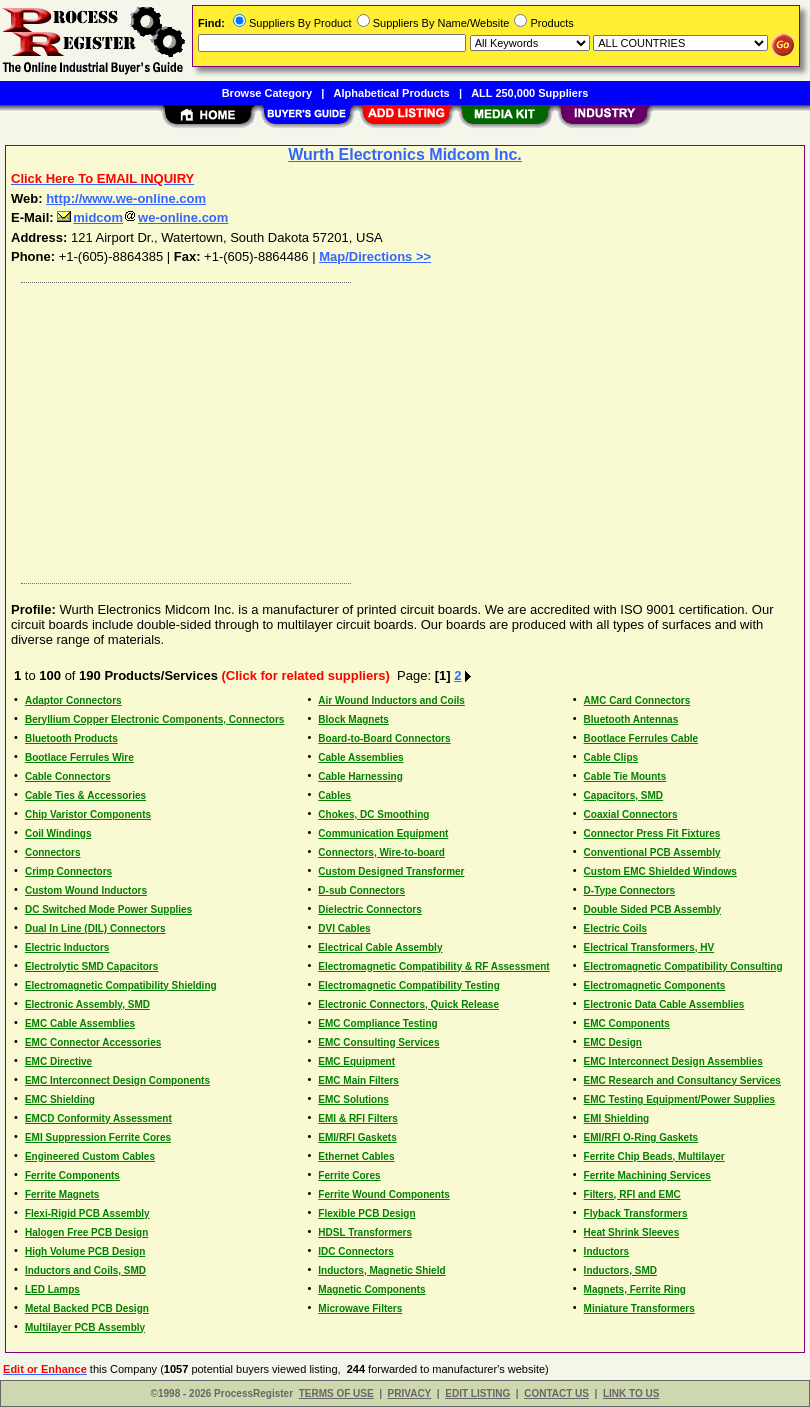 Image resolution: width=810 pixels, height=1407 pixels. What do you see at coordinates (86, 1232) in the screenshot?
I see `Halogen Free PCB Design` at bounding box center [86, 1232].